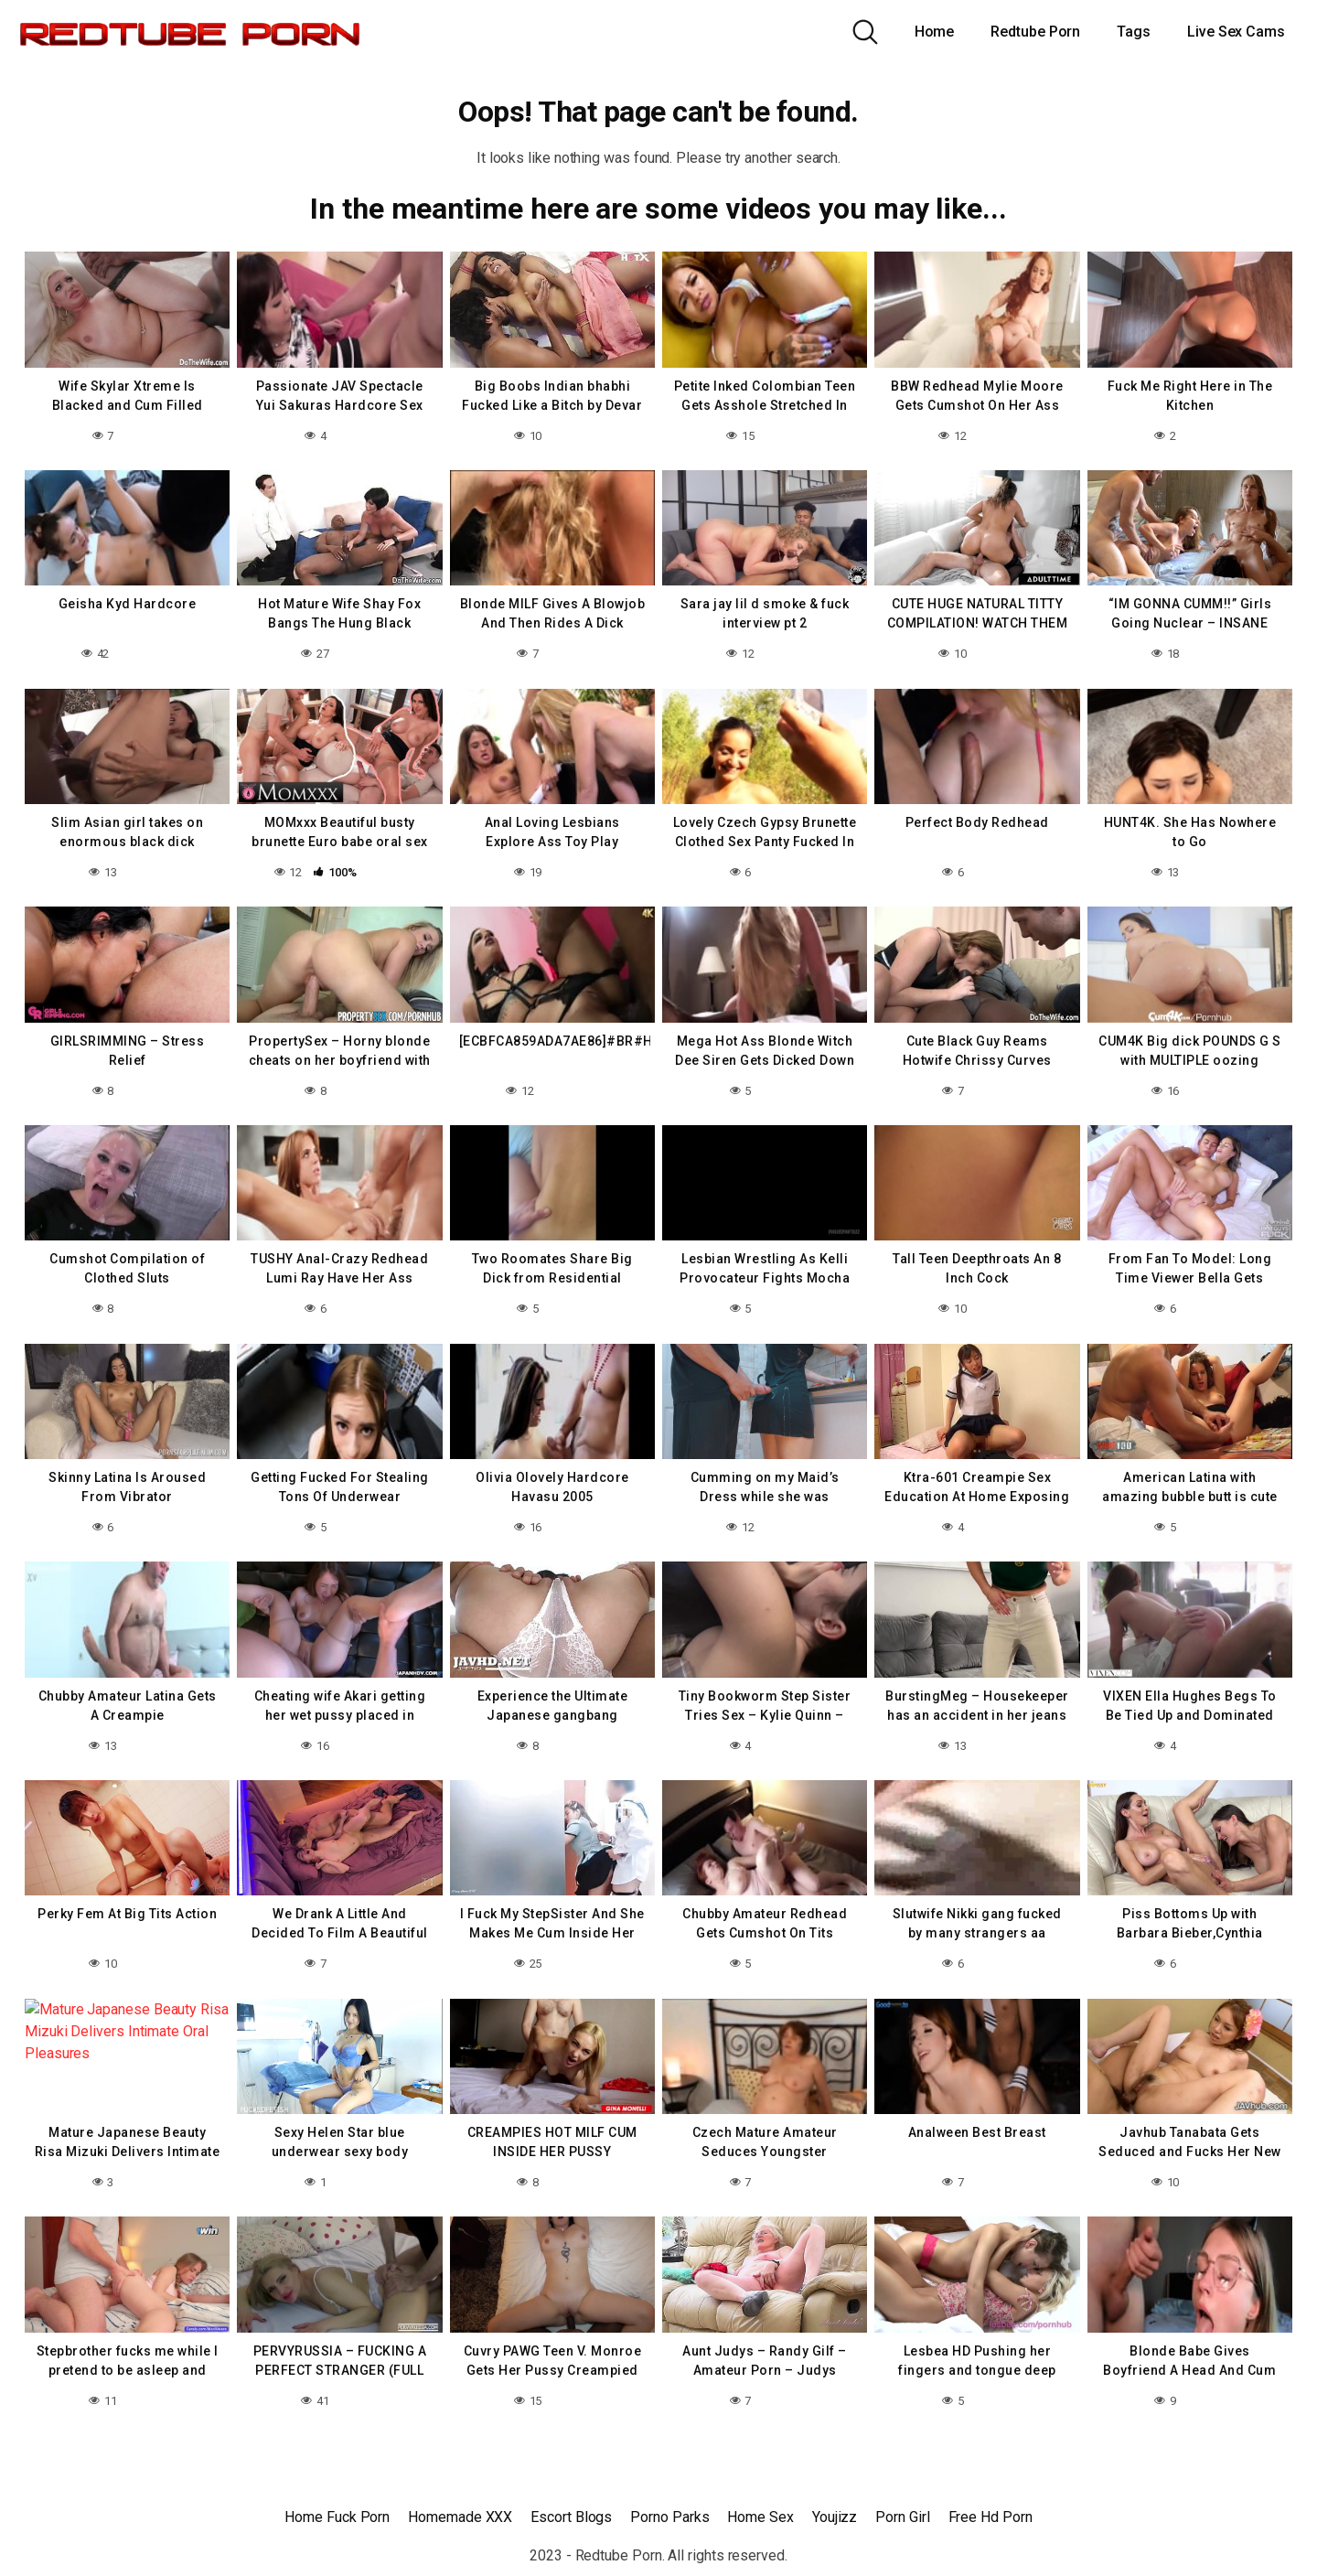 The height and width of the screenshot is (2576, 1317). I want to click on Free Hd Porn, so click(990, 2517).